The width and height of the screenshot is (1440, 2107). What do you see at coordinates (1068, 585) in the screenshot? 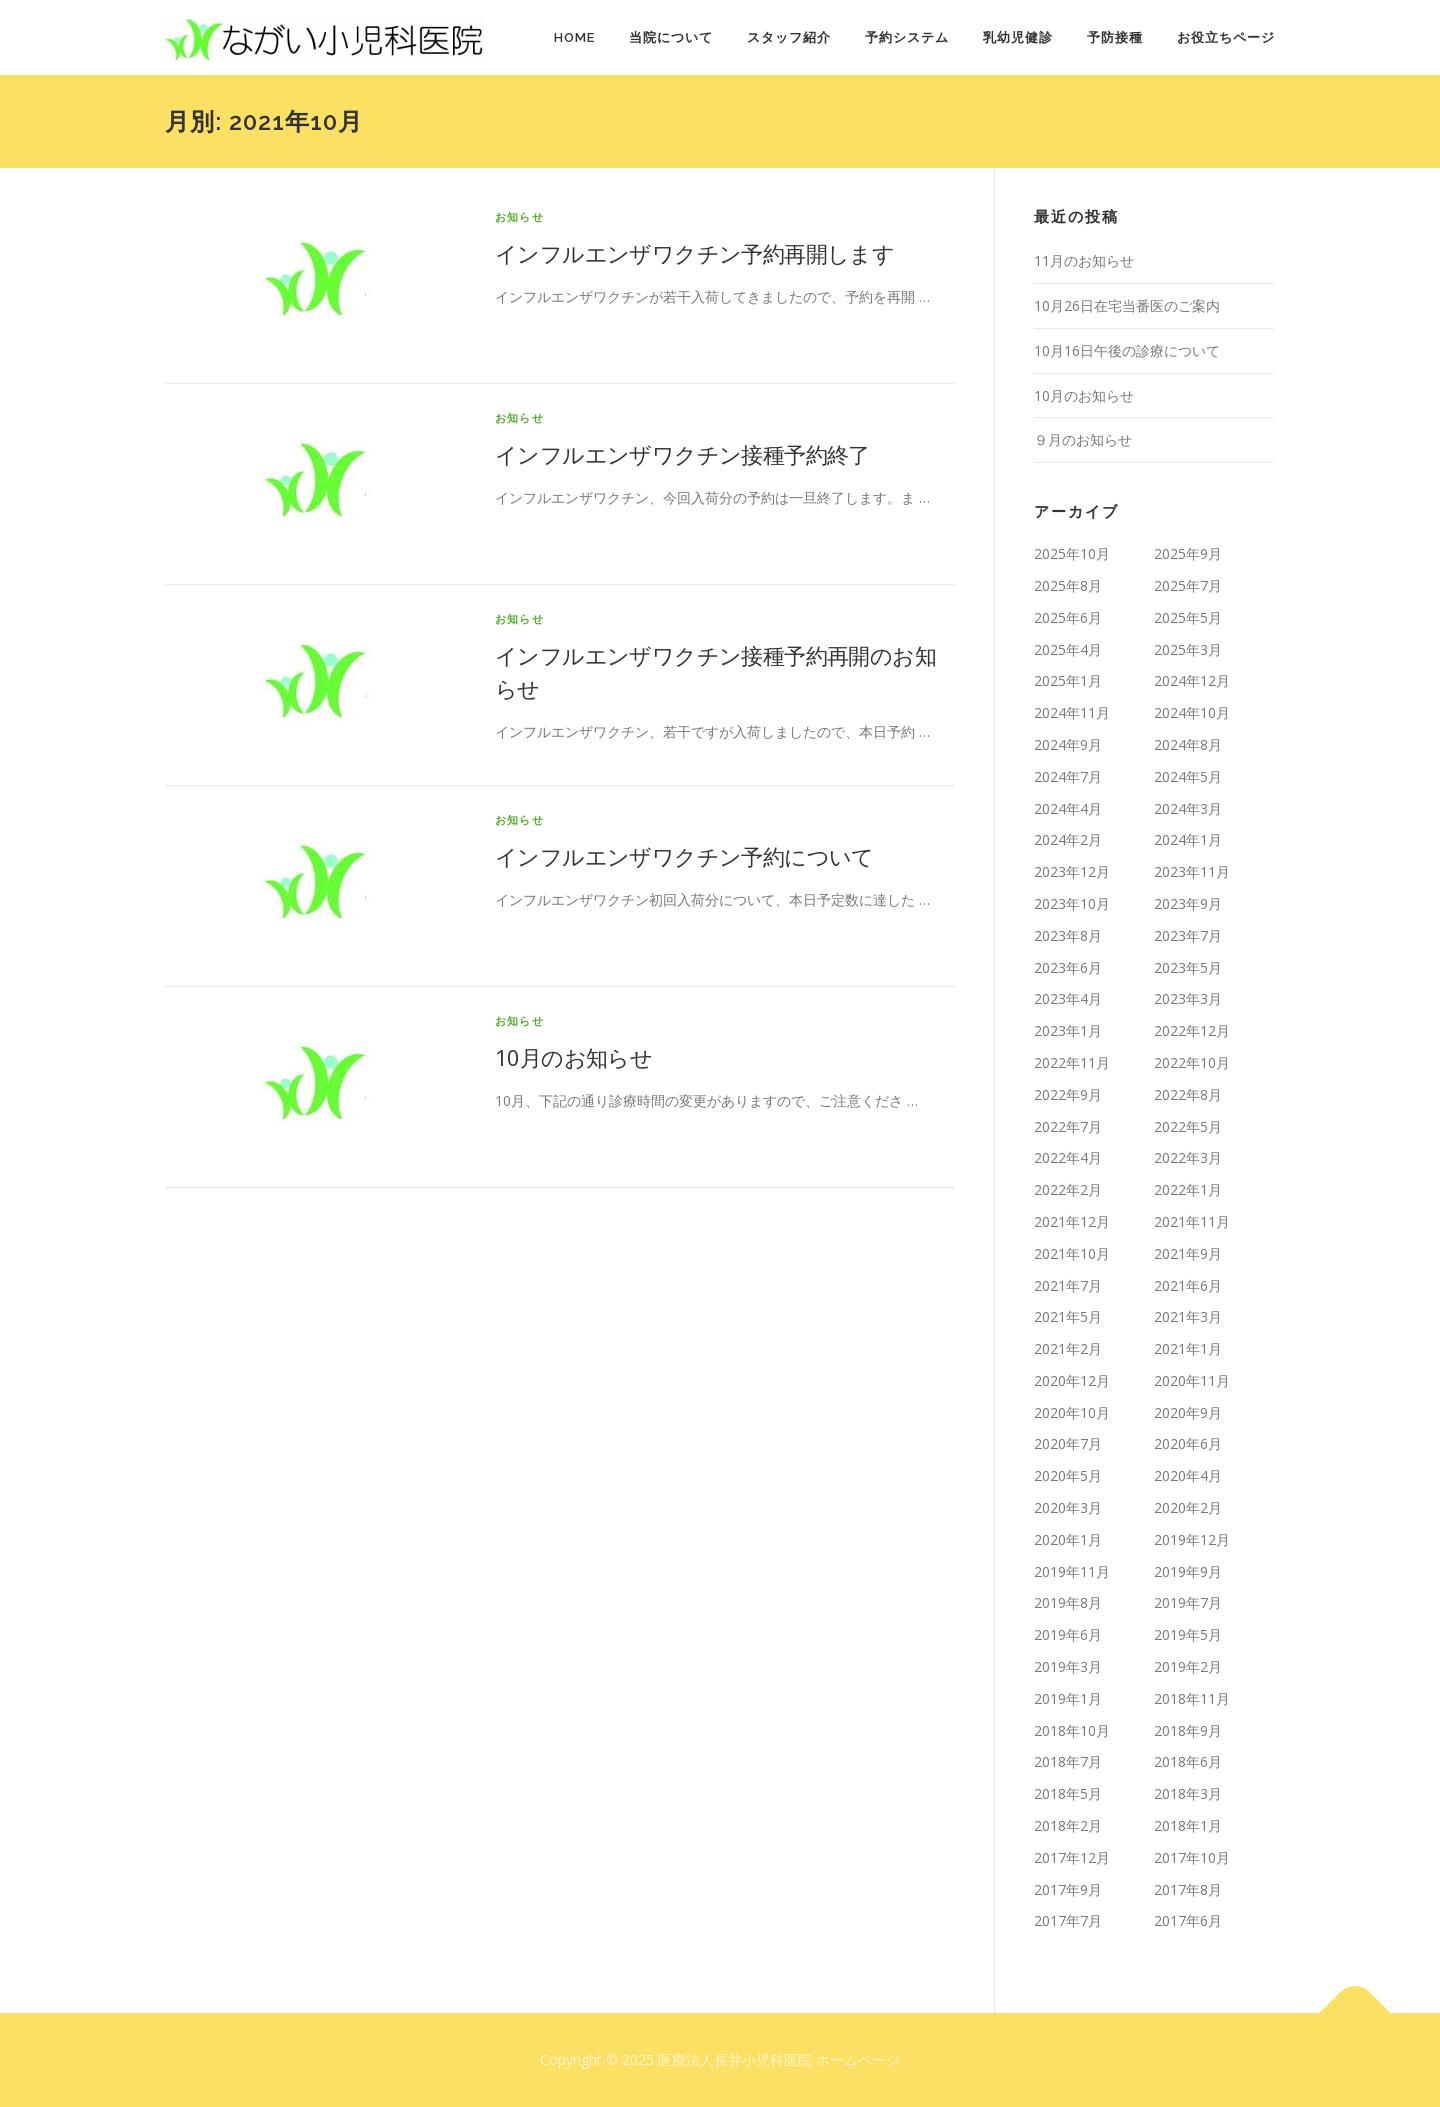
I see `2025年8月` at bounding box center [1068, 585].